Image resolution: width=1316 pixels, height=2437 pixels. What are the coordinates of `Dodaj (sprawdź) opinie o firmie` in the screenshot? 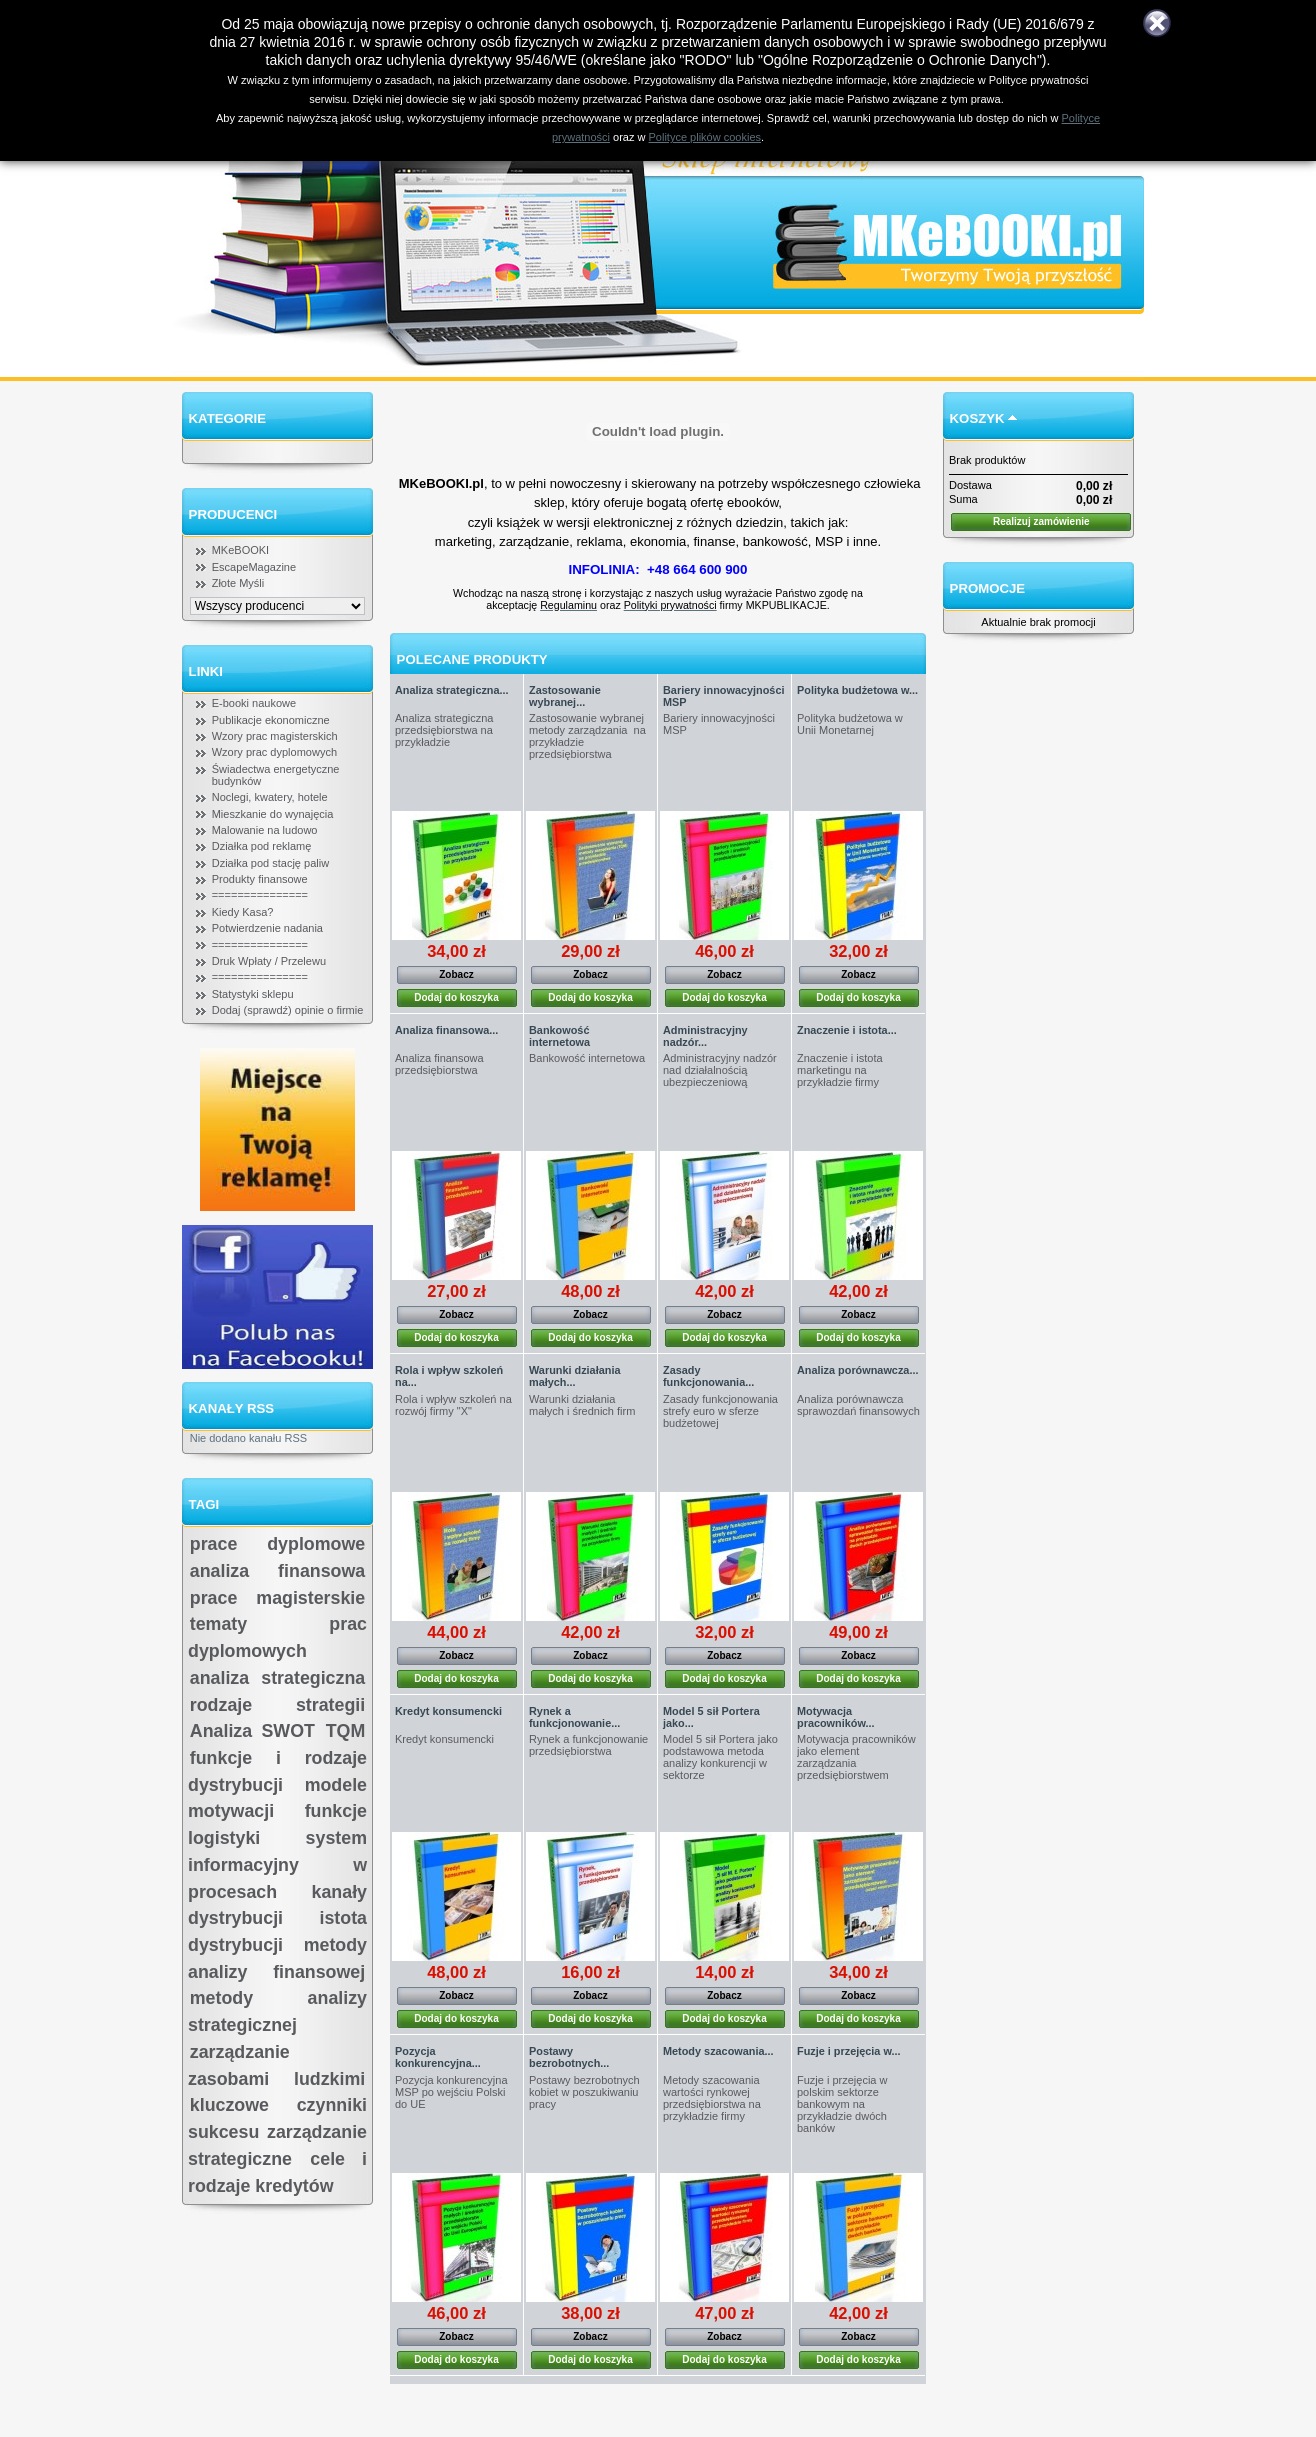 It's located at (288, 1010).